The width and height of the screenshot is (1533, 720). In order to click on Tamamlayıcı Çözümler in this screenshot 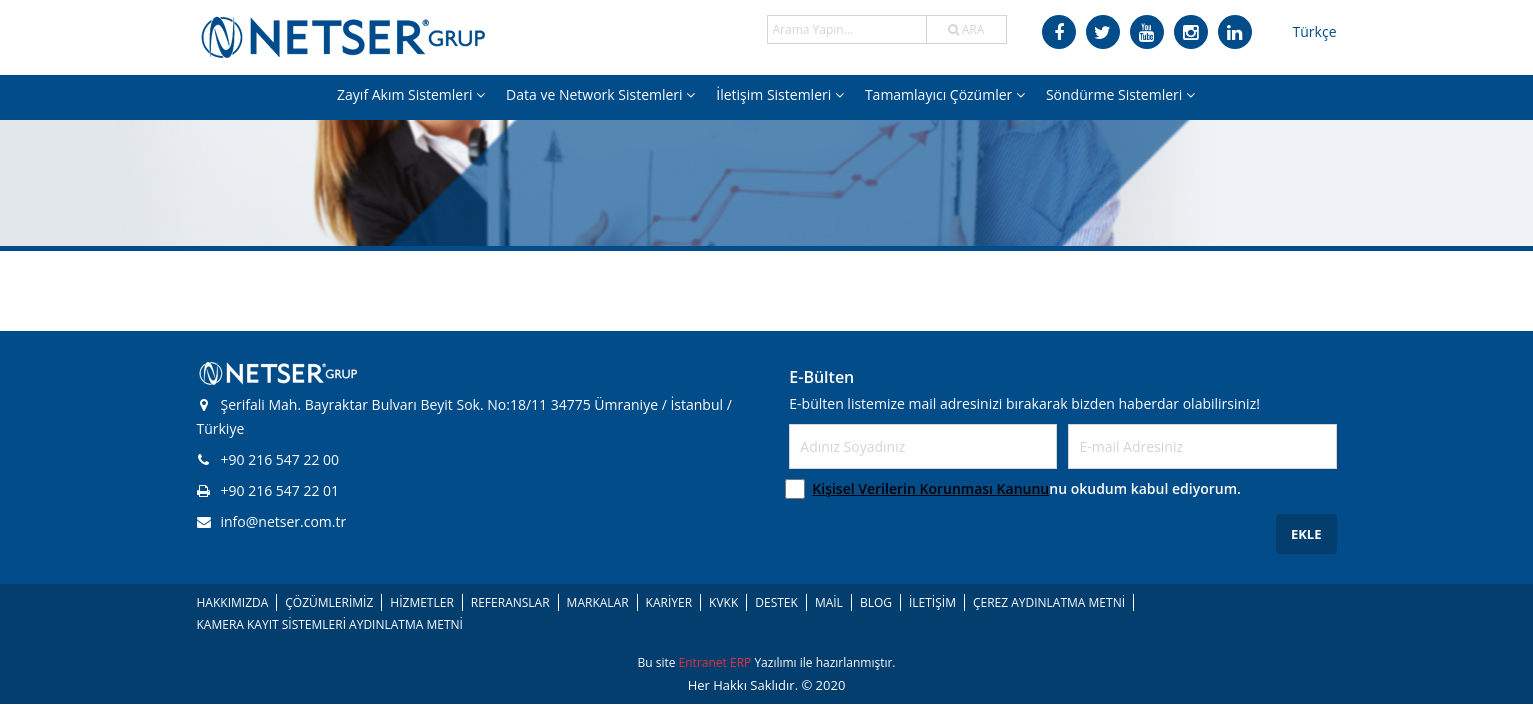, I will do `click(945, 94)`.